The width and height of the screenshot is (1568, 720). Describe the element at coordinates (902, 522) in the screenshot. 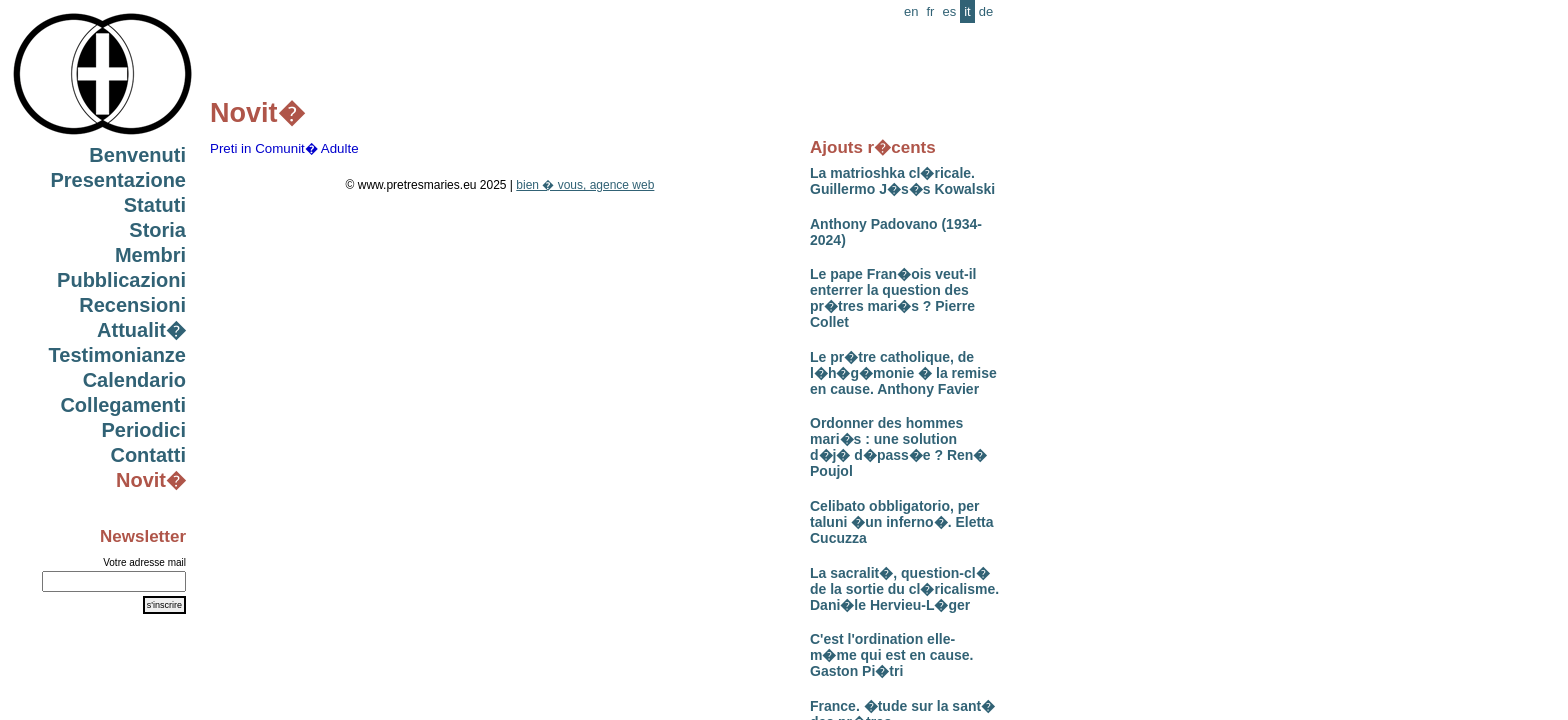

I see `Celibato obbligatorio, per taluni �un inferno�. Eletta Cucuzza` at that location.